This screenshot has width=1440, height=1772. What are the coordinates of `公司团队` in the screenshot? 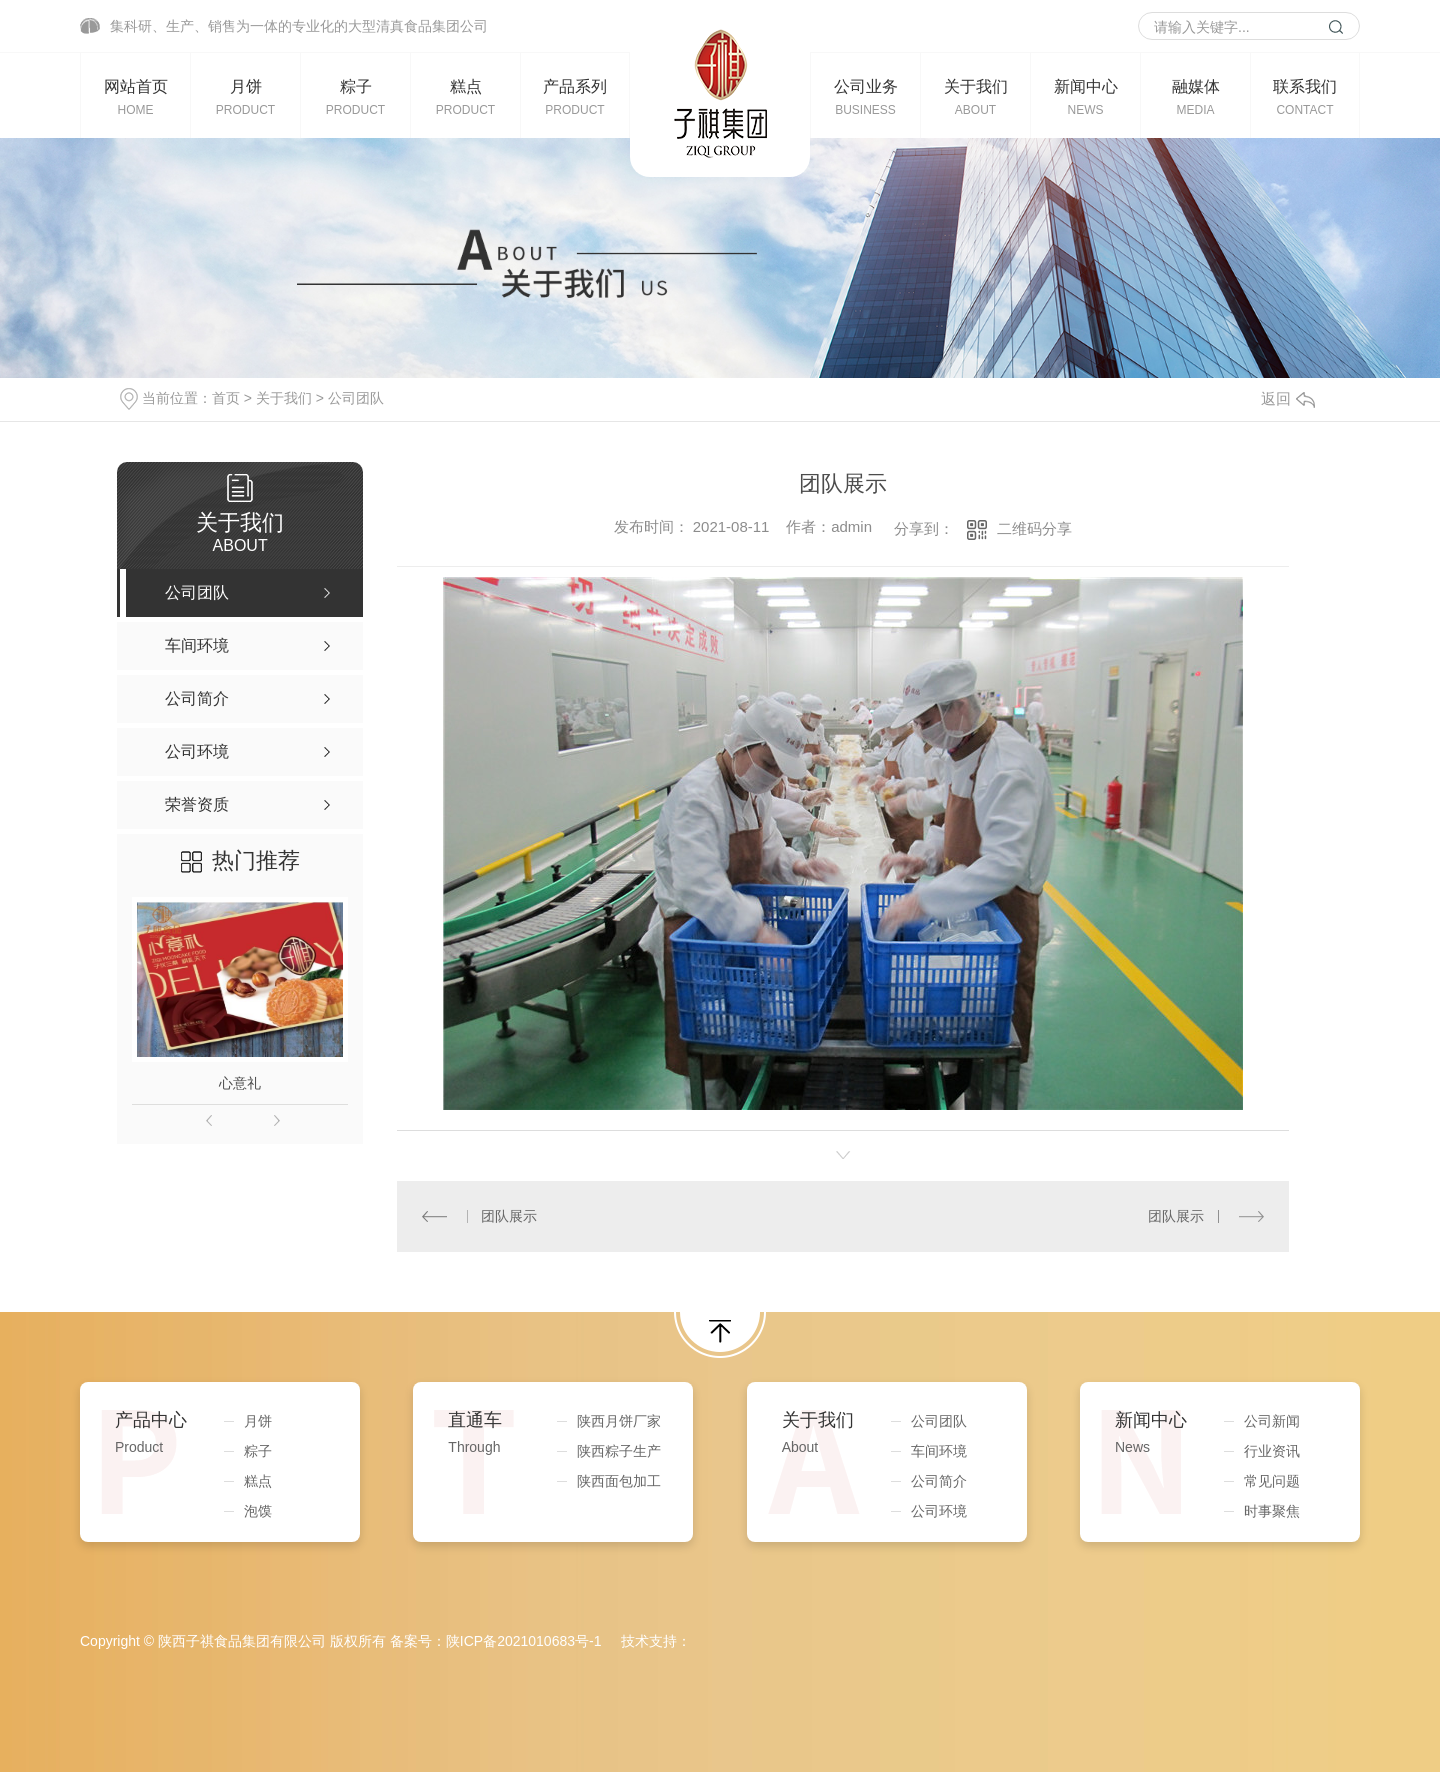 It's located at (356, 398).